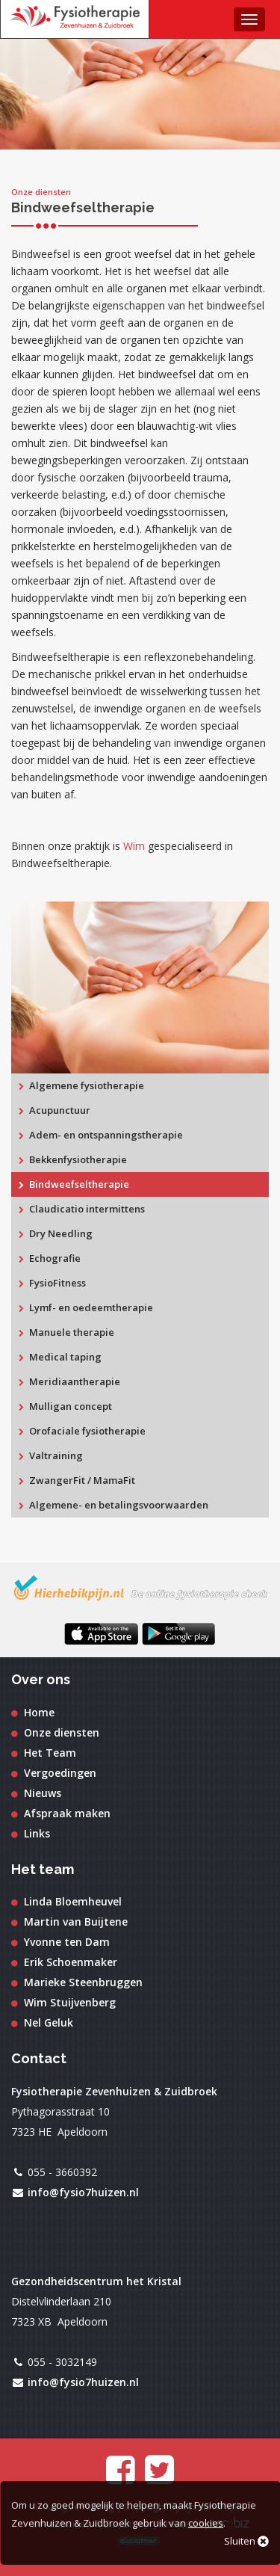 The image size is (280, 2576). Describe the element at coordinates (61, 1813) in the screenshot. I see `Afspraak maken` at that location.